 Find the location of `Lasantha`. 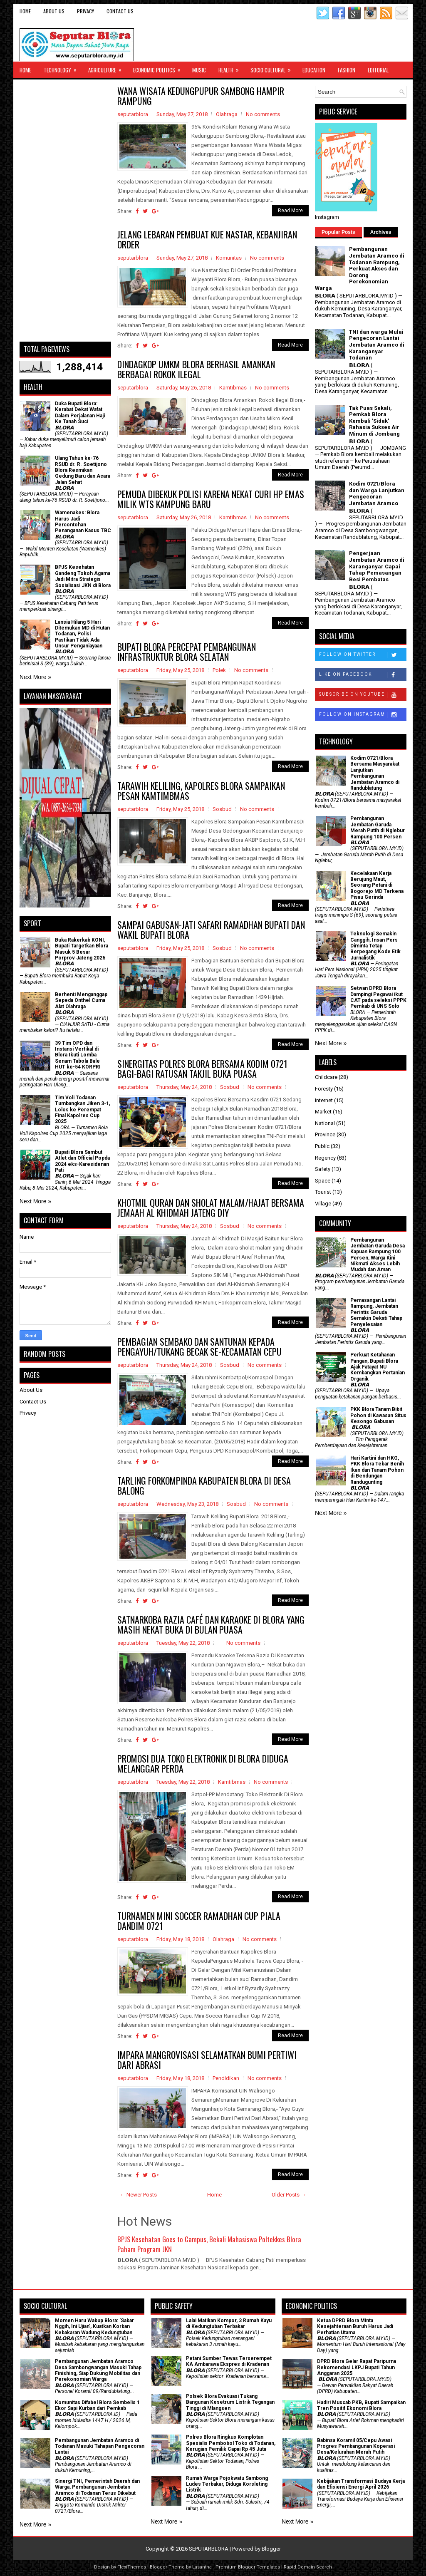

Lasantha is located at coordinates (202, 2567).